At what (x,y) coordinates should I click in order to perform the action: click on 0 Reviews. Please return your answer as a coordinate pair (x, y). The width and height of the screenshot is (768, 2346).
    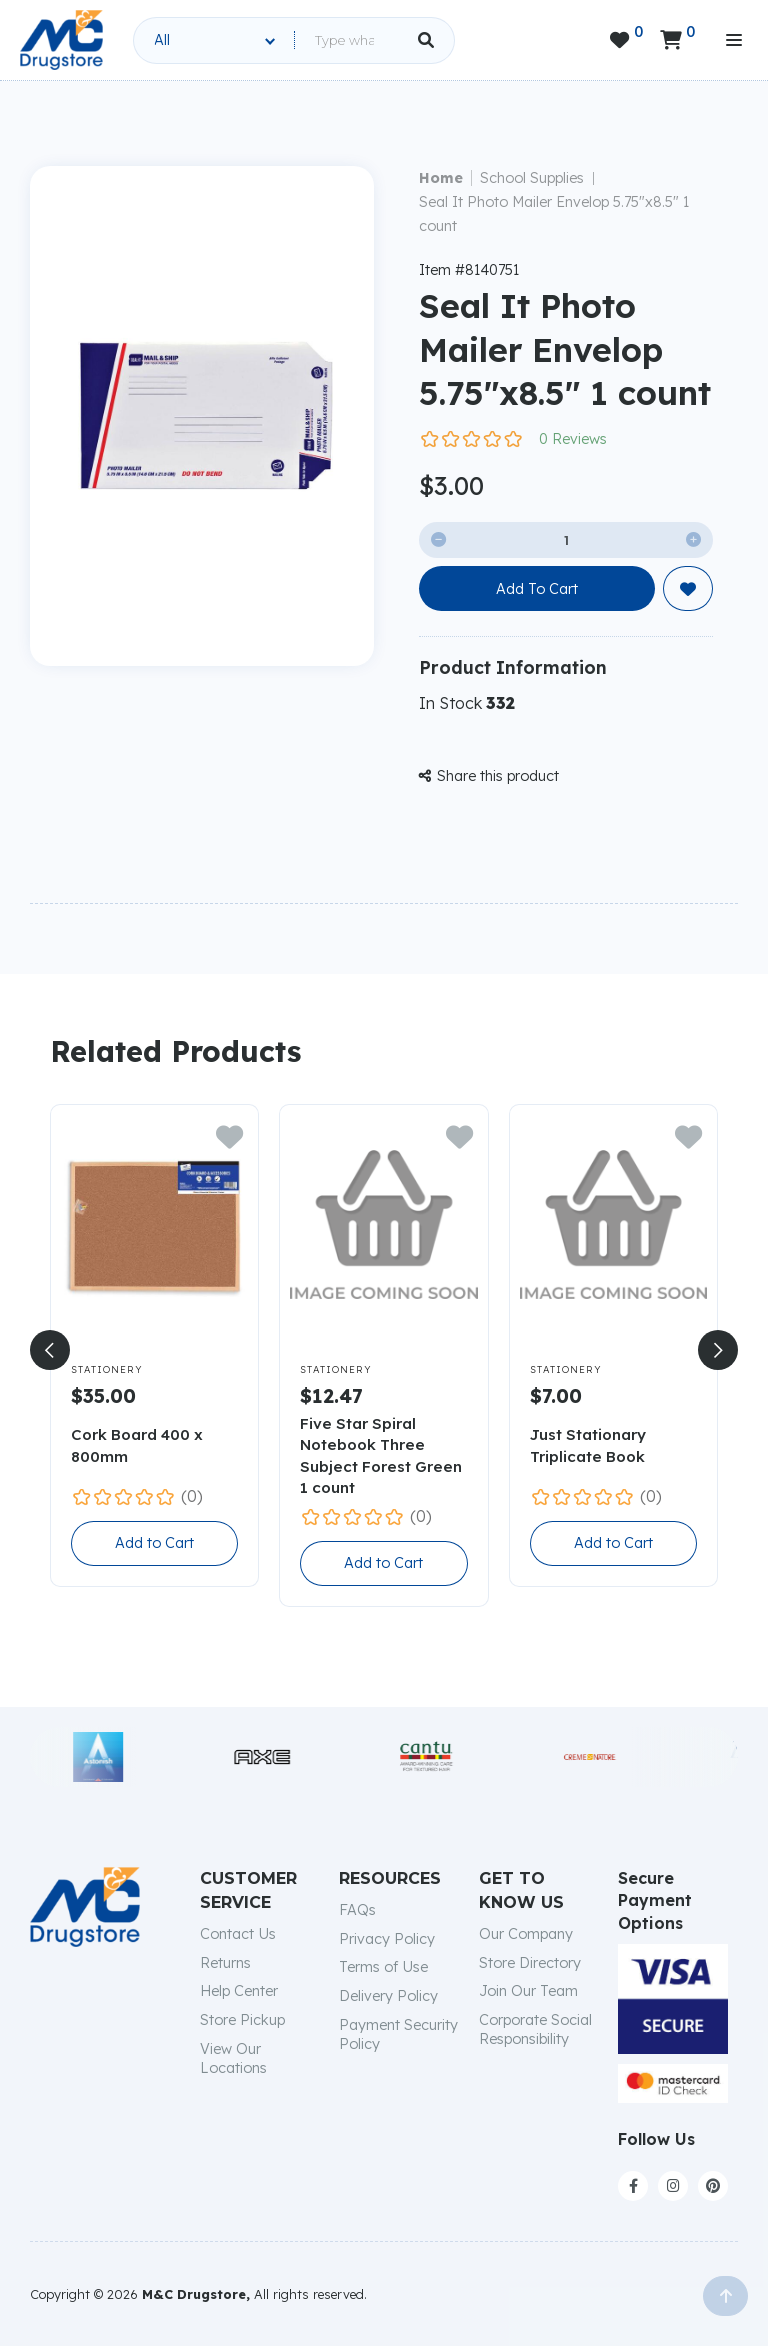
    Looking at the image, I should click on (573, 439).